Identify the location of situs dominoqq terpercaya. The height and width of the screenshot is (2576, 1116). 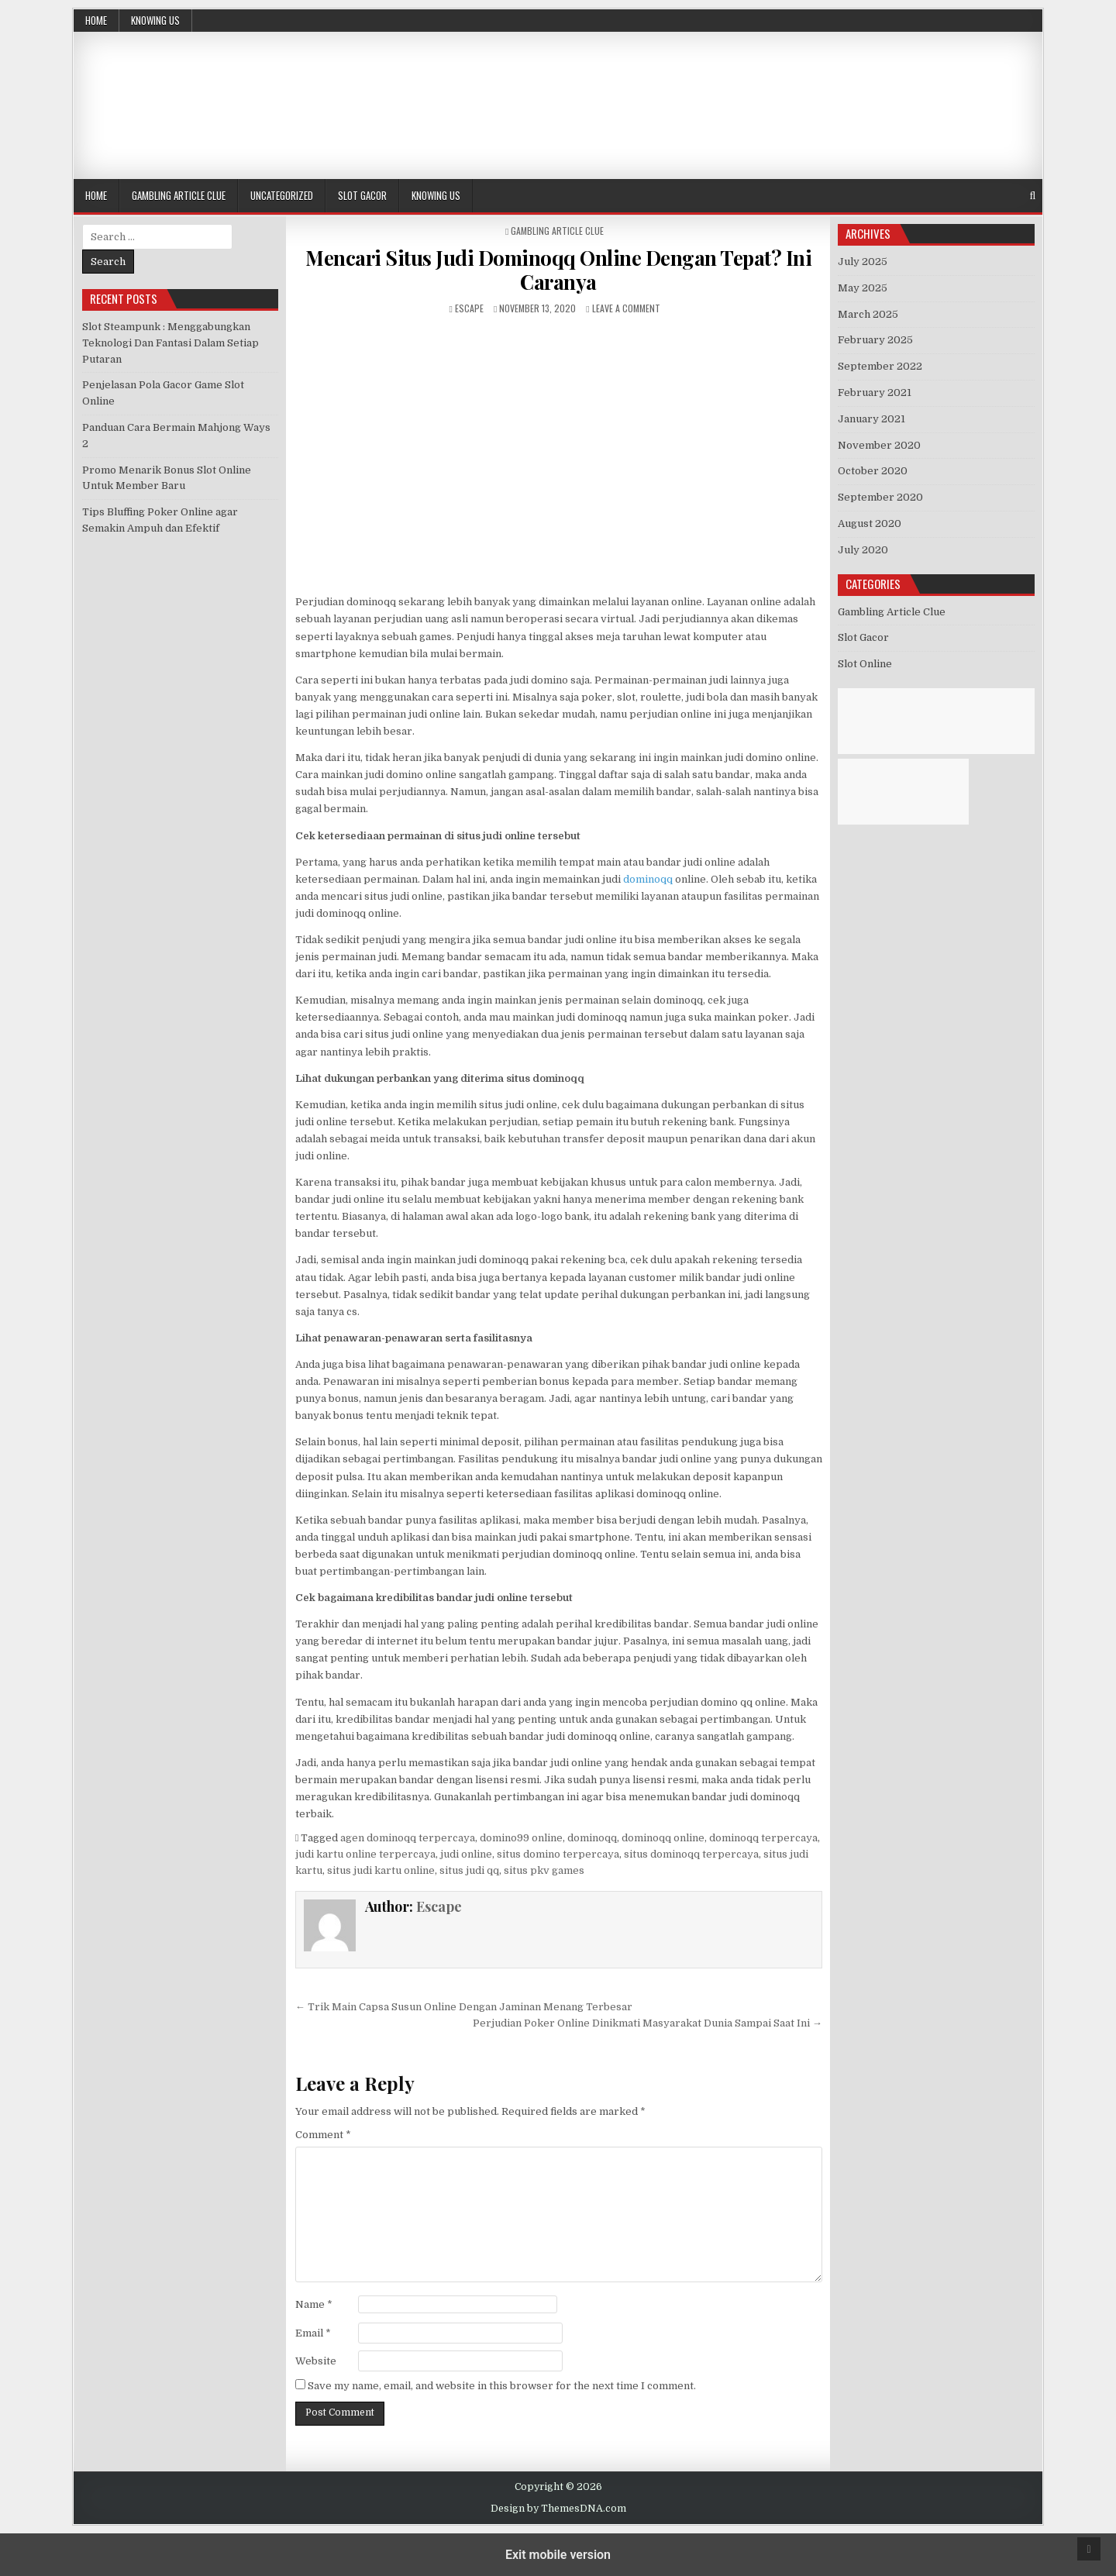
(691, 1854).